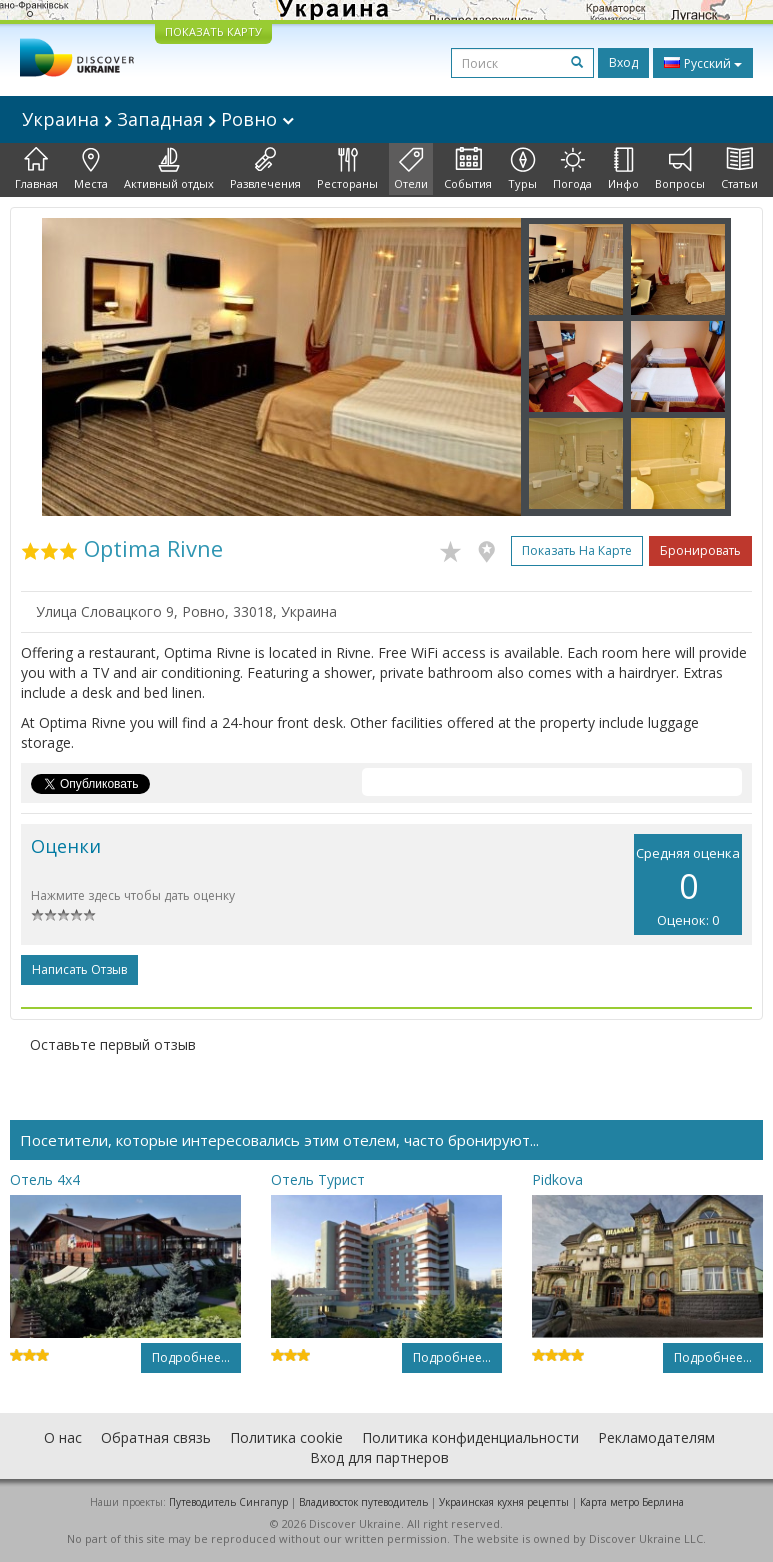 This screenshot has width=773, height=1562. Describe the element at coordinates (228, 1502) in the screenshot. I see `Путеводитель Сингапур` at that location.